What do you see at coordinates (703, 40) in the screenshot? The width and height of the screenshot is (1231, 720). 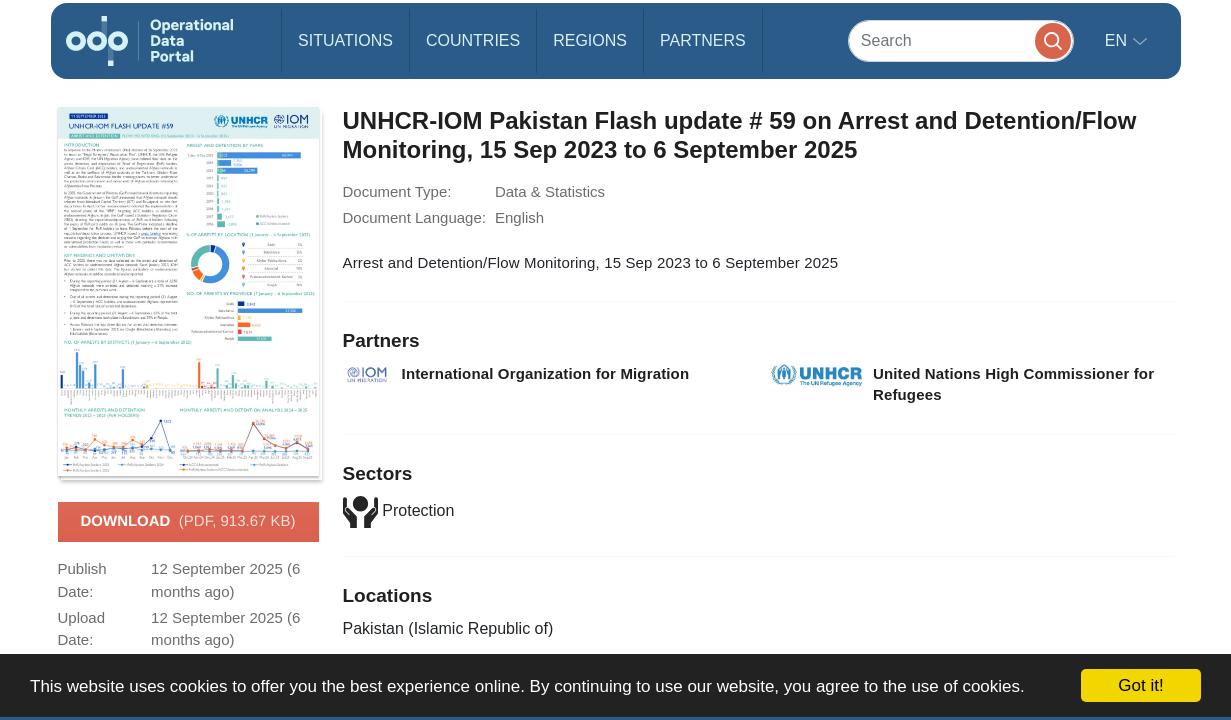 I see `Partners` at bounding box center [703, 40].